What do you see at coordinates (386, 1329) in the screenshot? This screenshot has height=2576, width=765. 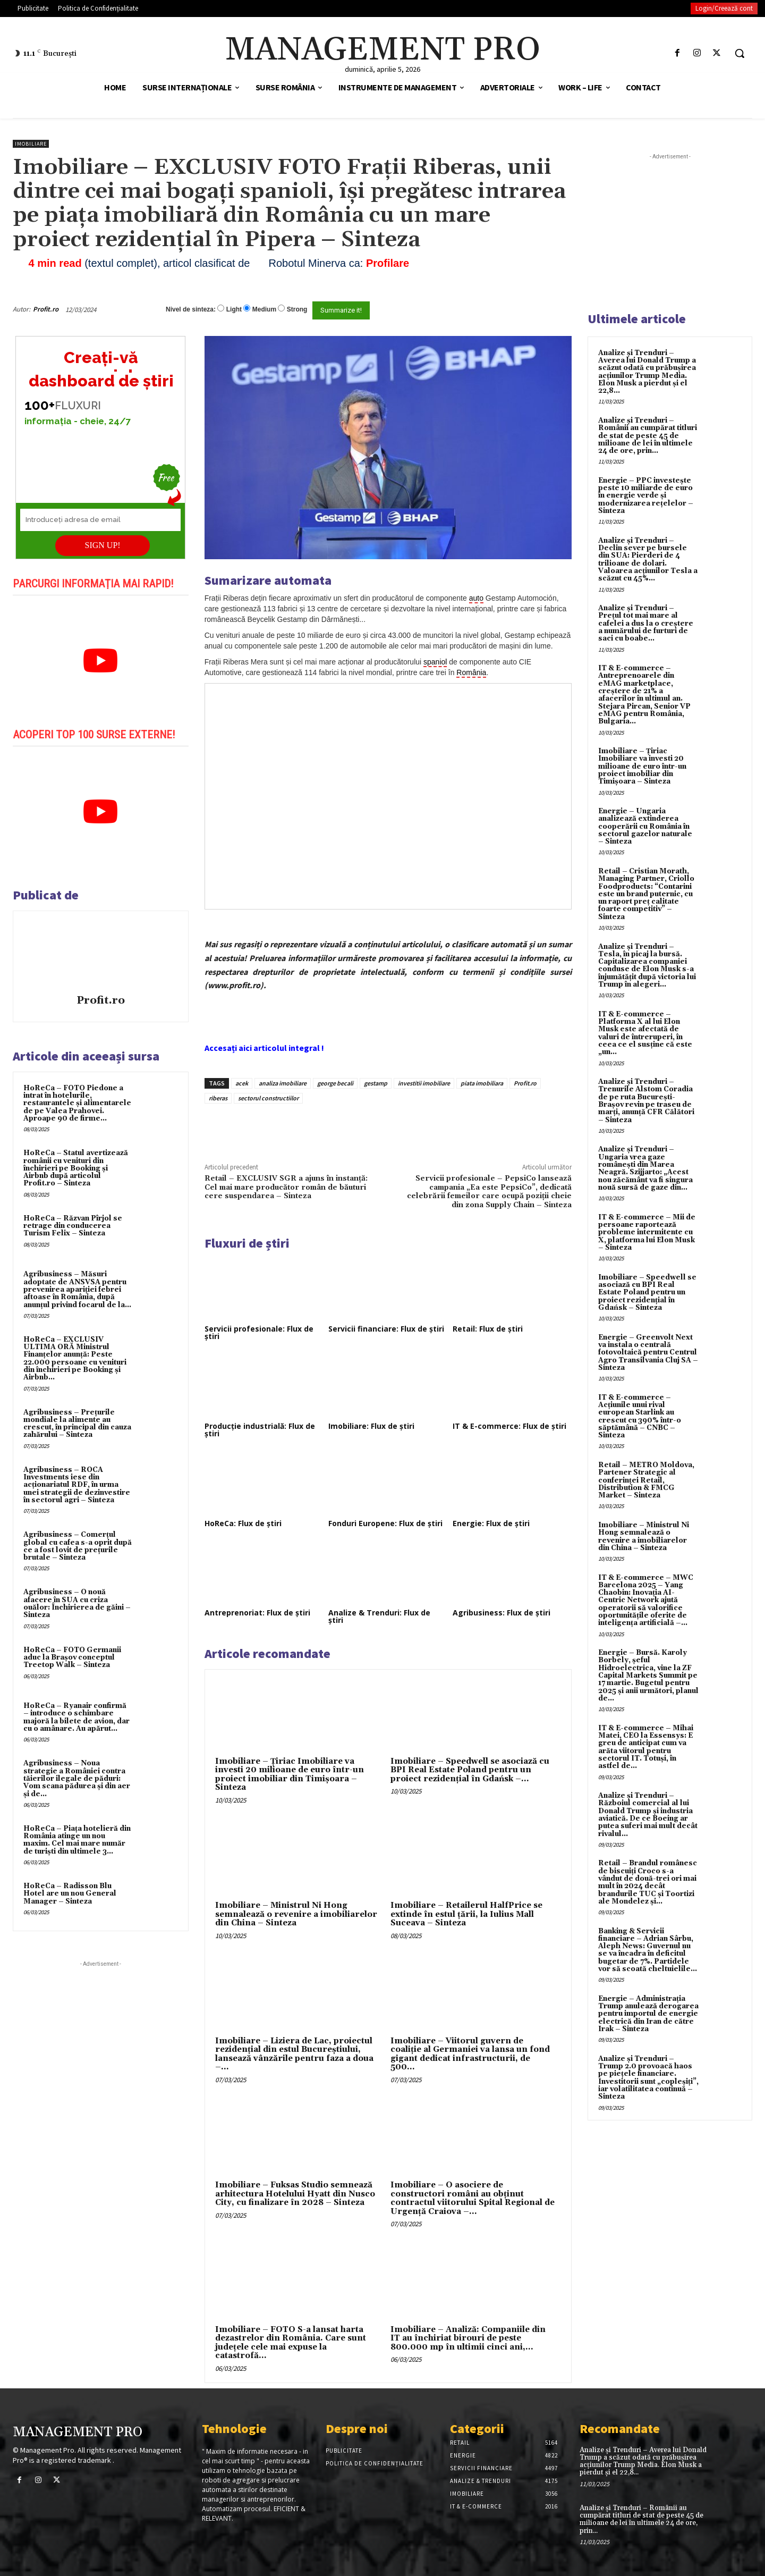 I see `Servicii financiare: Flux de știri` at bounding box center [386, 1329].